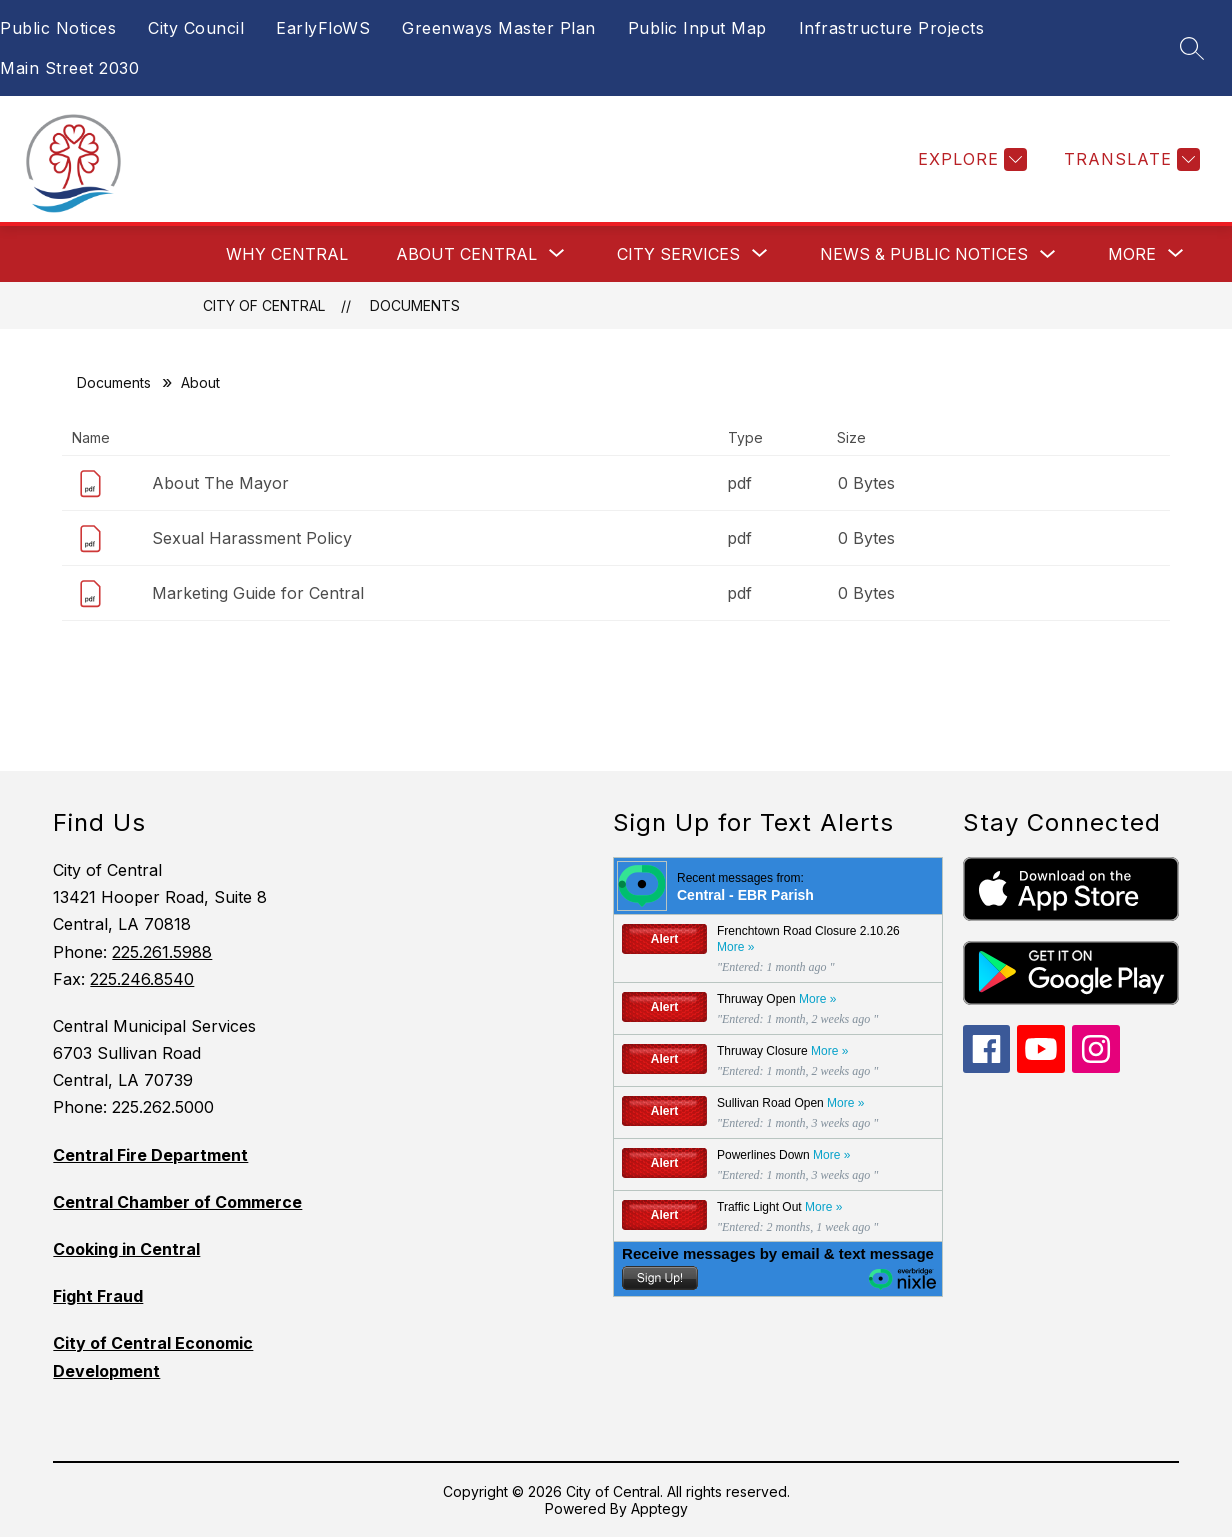 Image resolution: width=1232 pixels, height=1537 pixels. I want to click on Public Input Map, so click(697, 28).